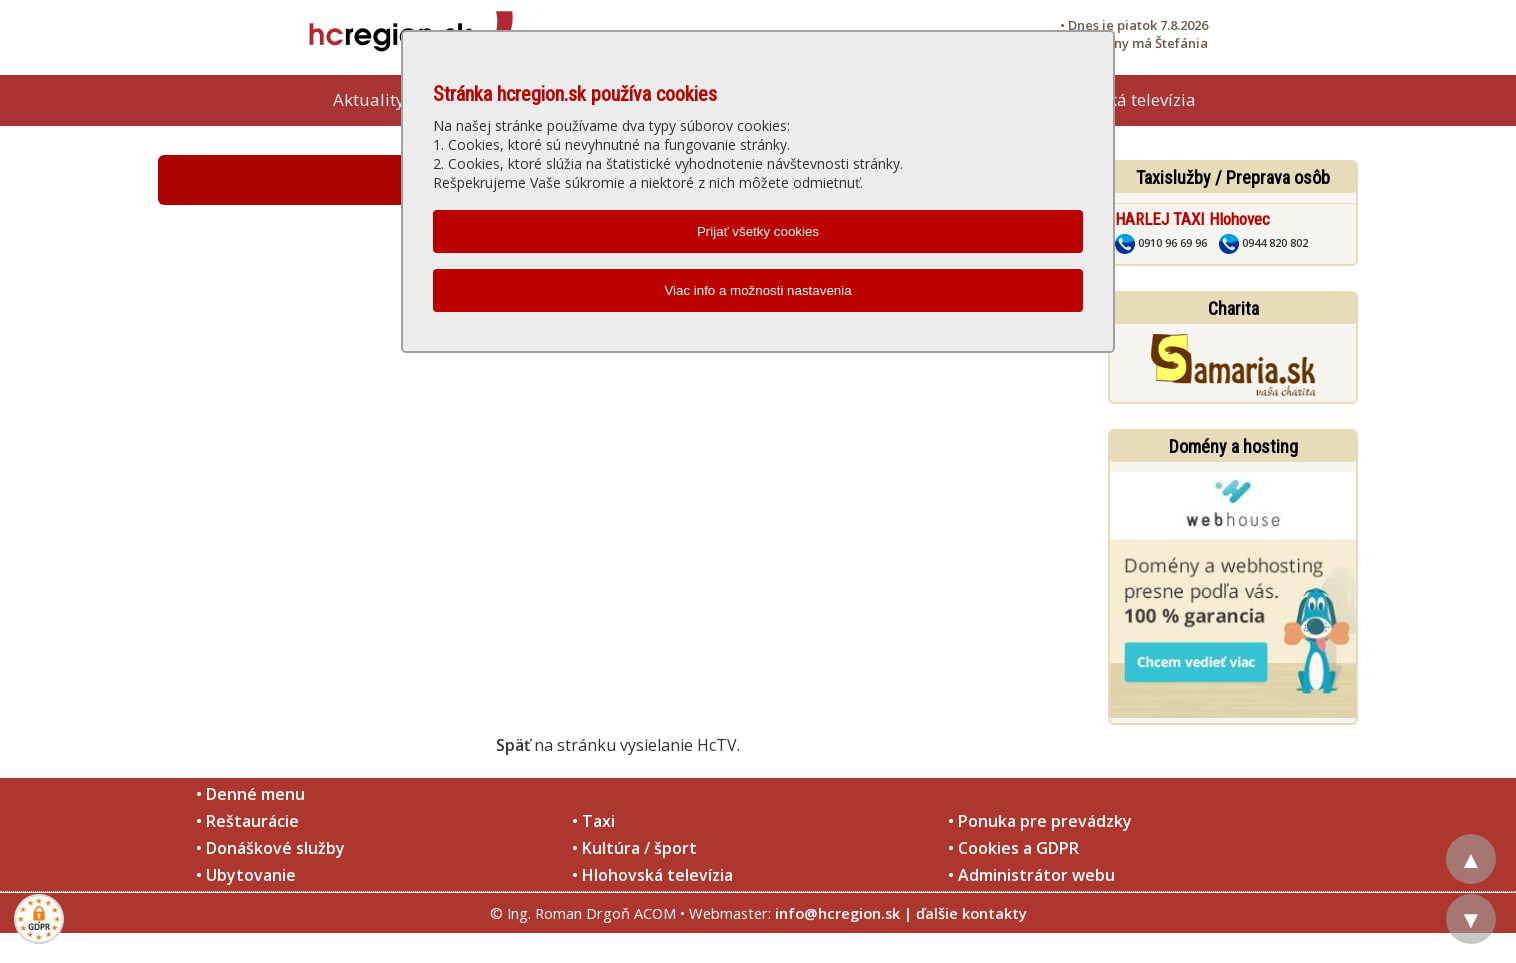  What do you see at coordinates (513, 745) in the screenshot?
I see `Späť` at bounding box center [513, 745].